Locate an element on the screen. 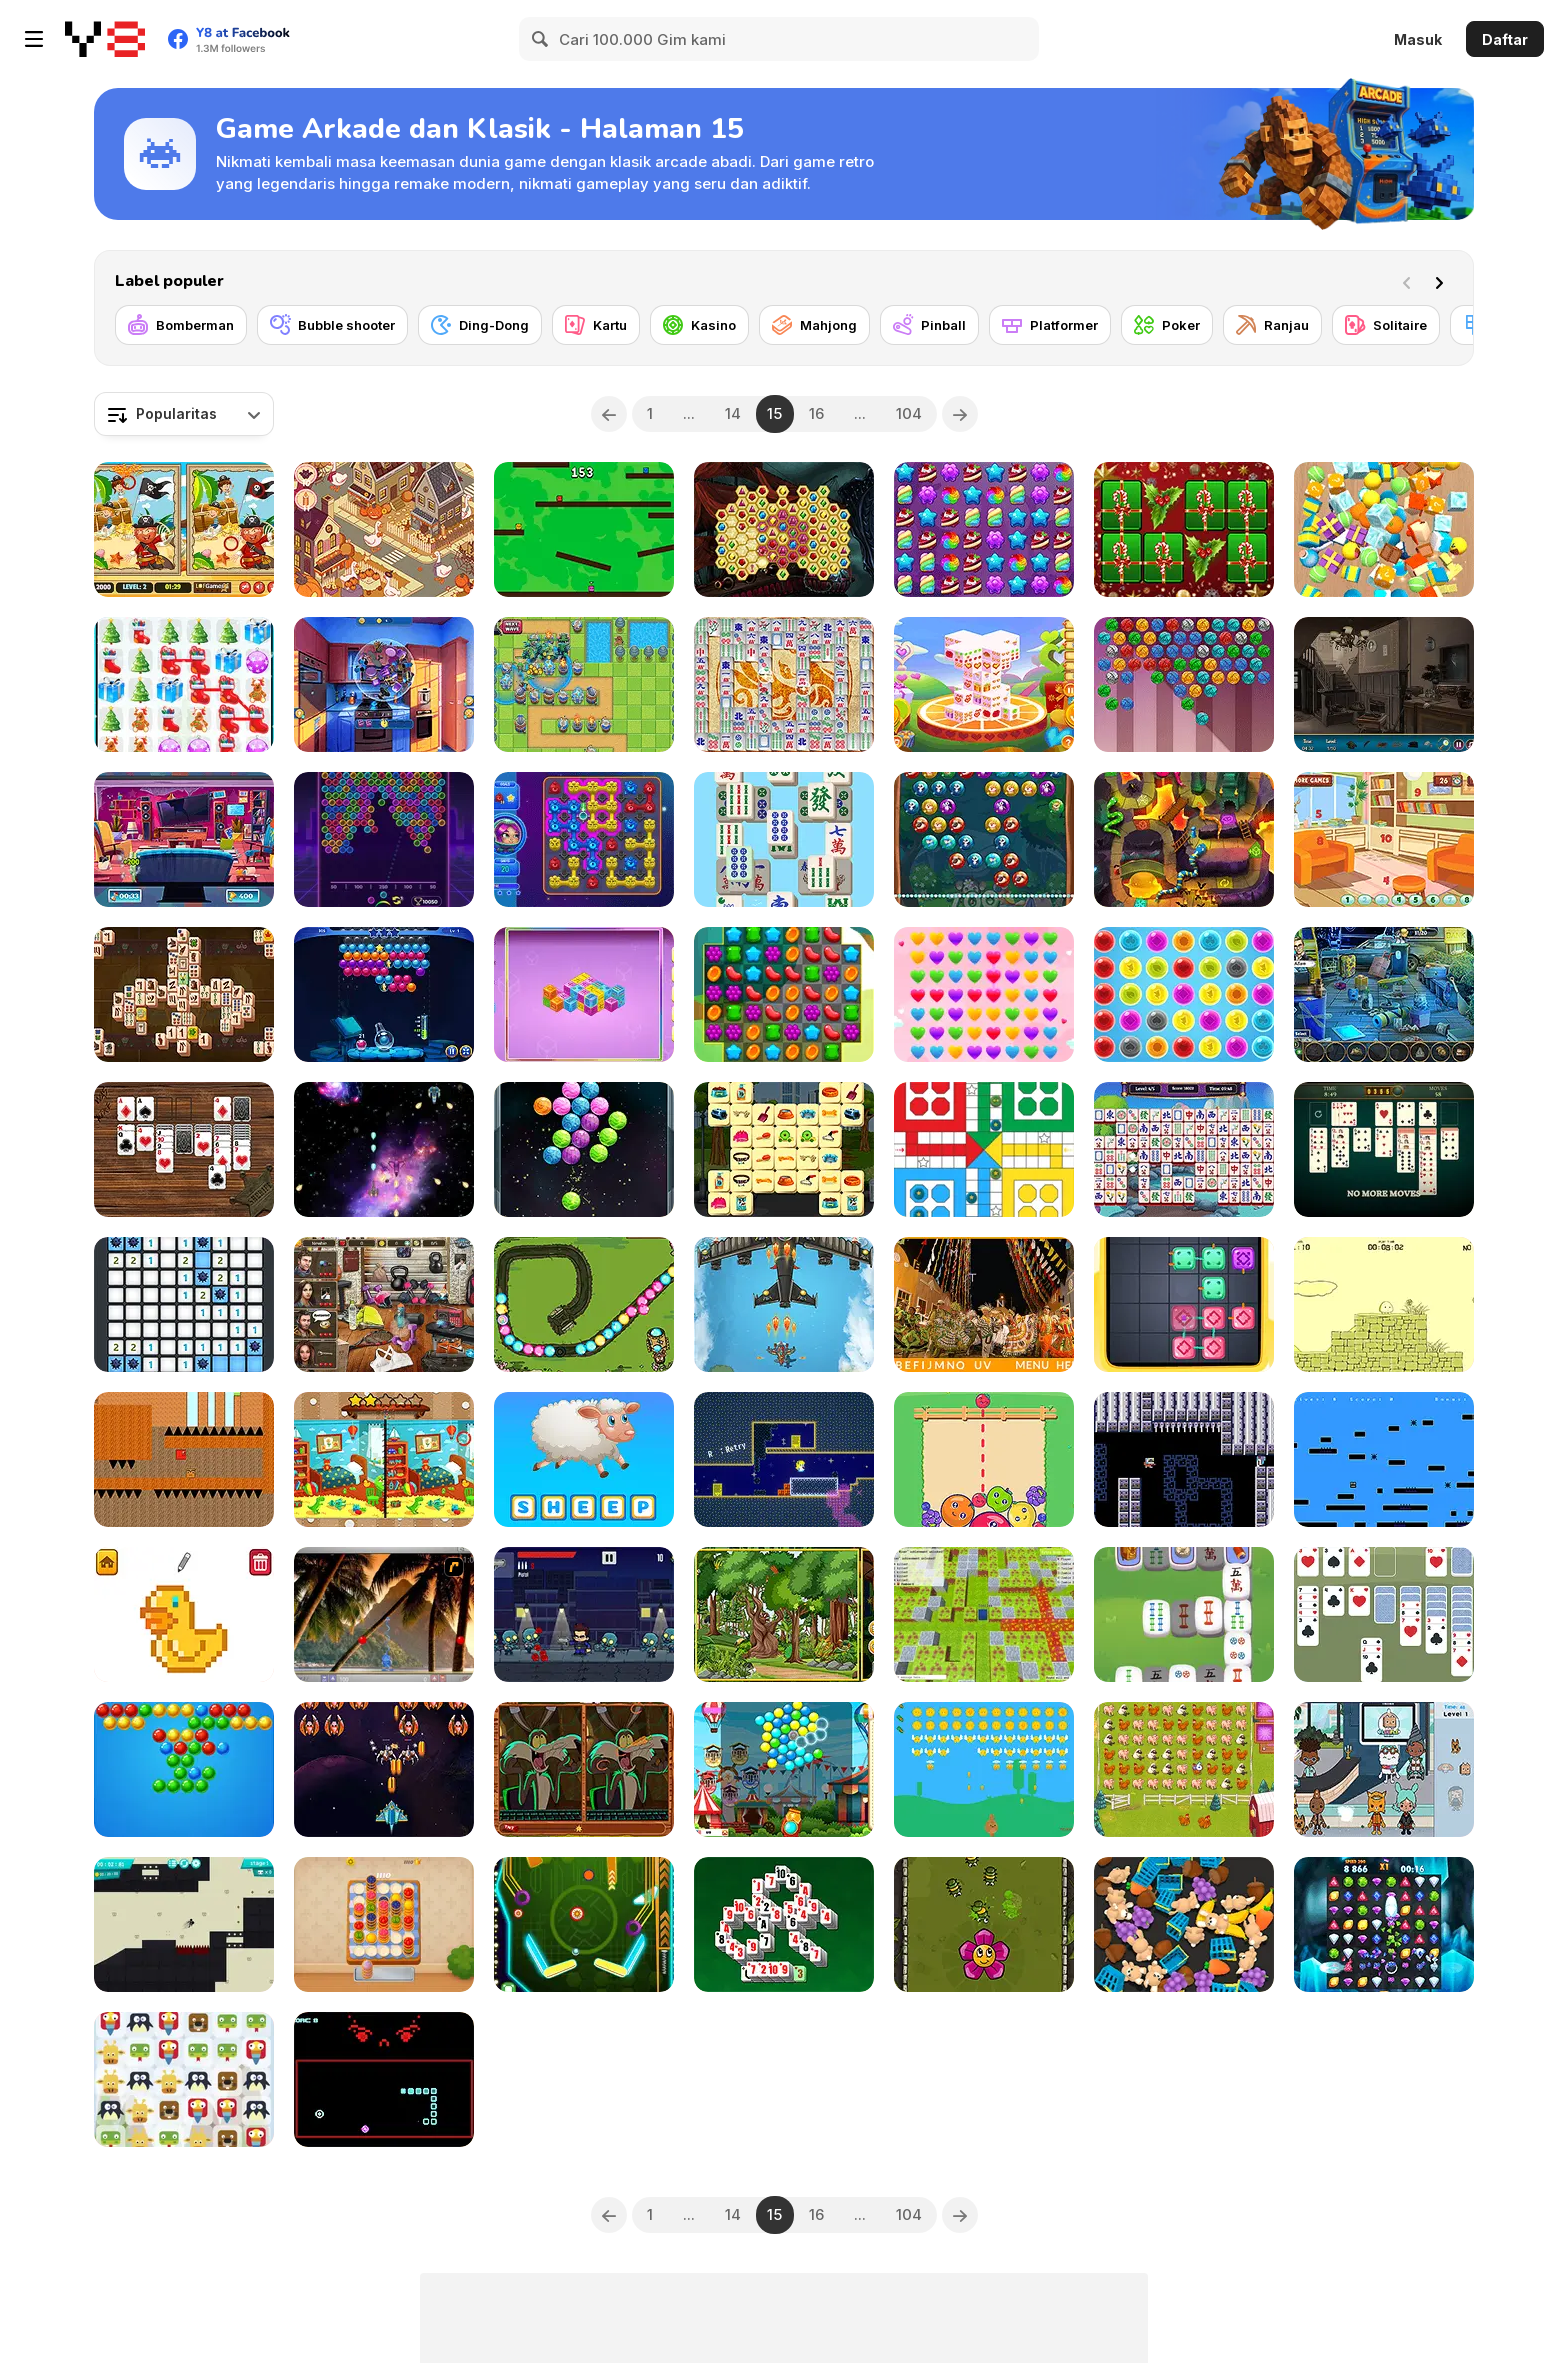  [Cake Sort] is located at coordinates (384, 1924).